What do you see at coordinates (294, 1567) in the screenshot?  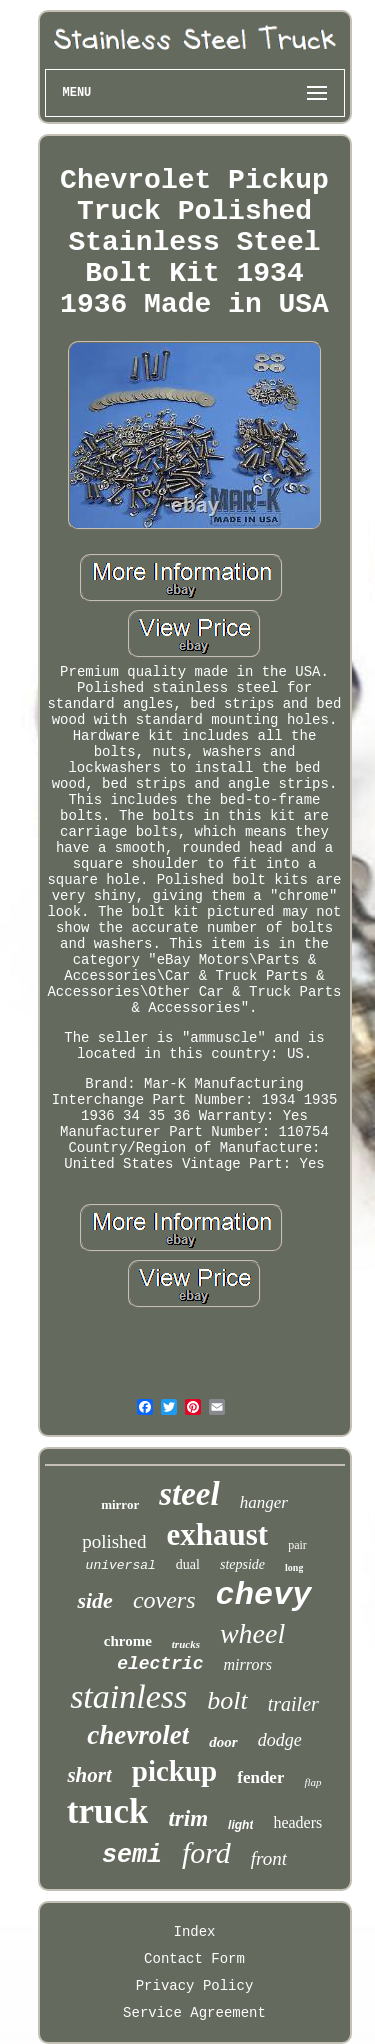 I see `long` at bounding box center [294, 1567].